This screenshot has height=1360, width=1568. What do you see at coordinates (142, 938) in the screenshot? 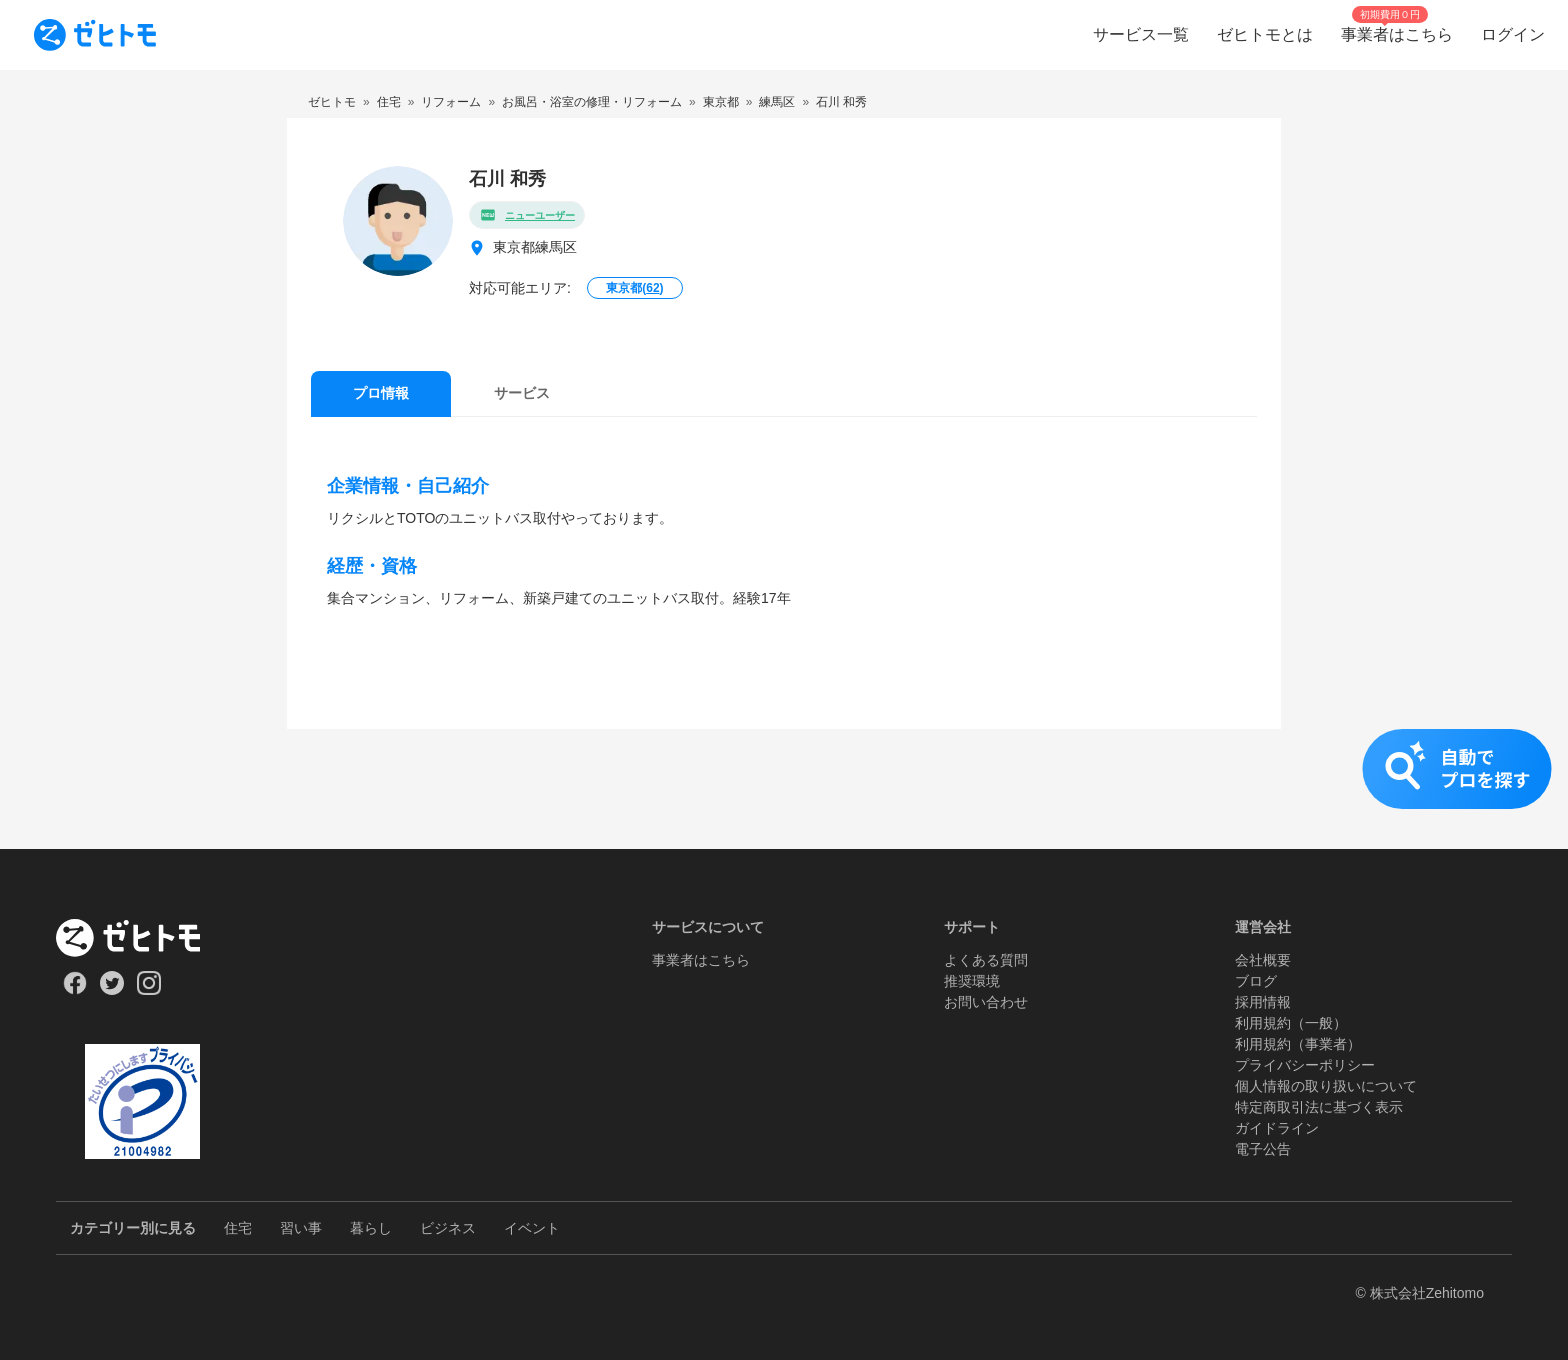
I see `[ホーム]` at bounding box center [142, 938].